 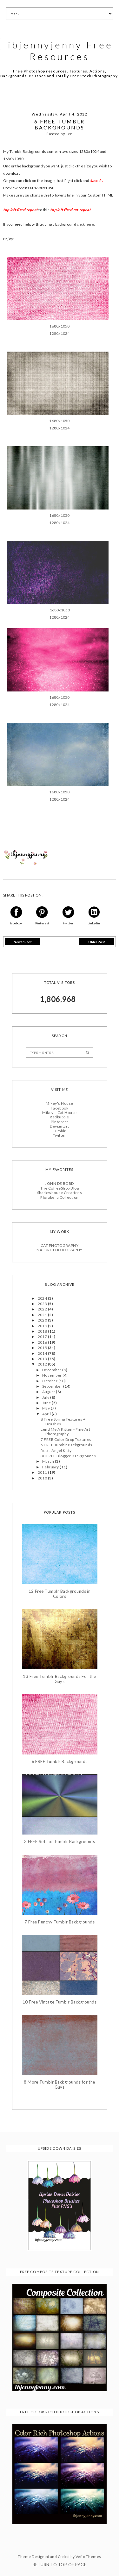 What do you see at coordinates (85, 223) in the screenshot?
I see `click here` at bounding box center [85, 223].